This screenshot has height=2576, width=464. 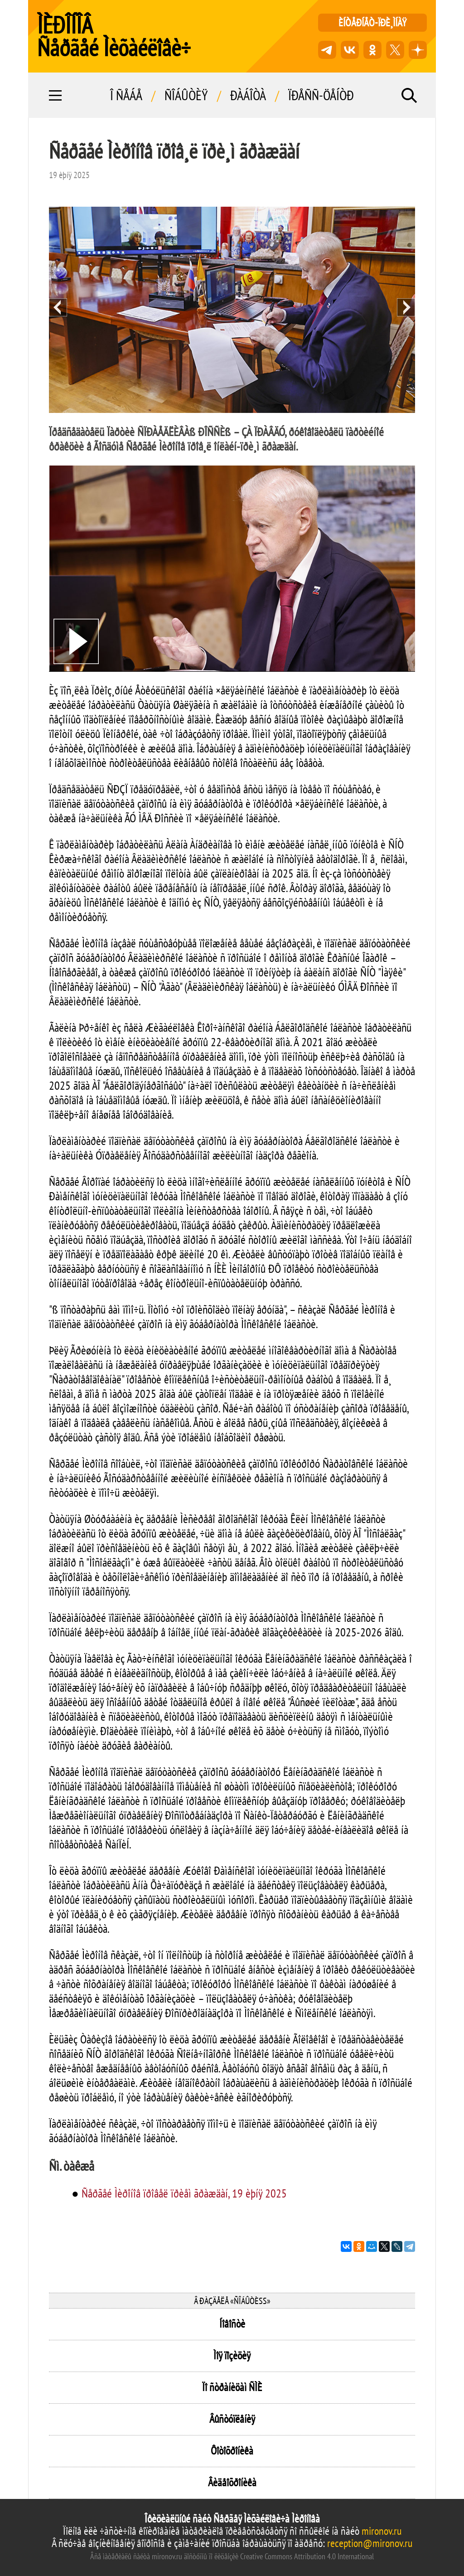 What do you see at coordinates (232, 2324) in the screenshot?
I see `Íîâîñòè` at bounding box center [232, 2324].